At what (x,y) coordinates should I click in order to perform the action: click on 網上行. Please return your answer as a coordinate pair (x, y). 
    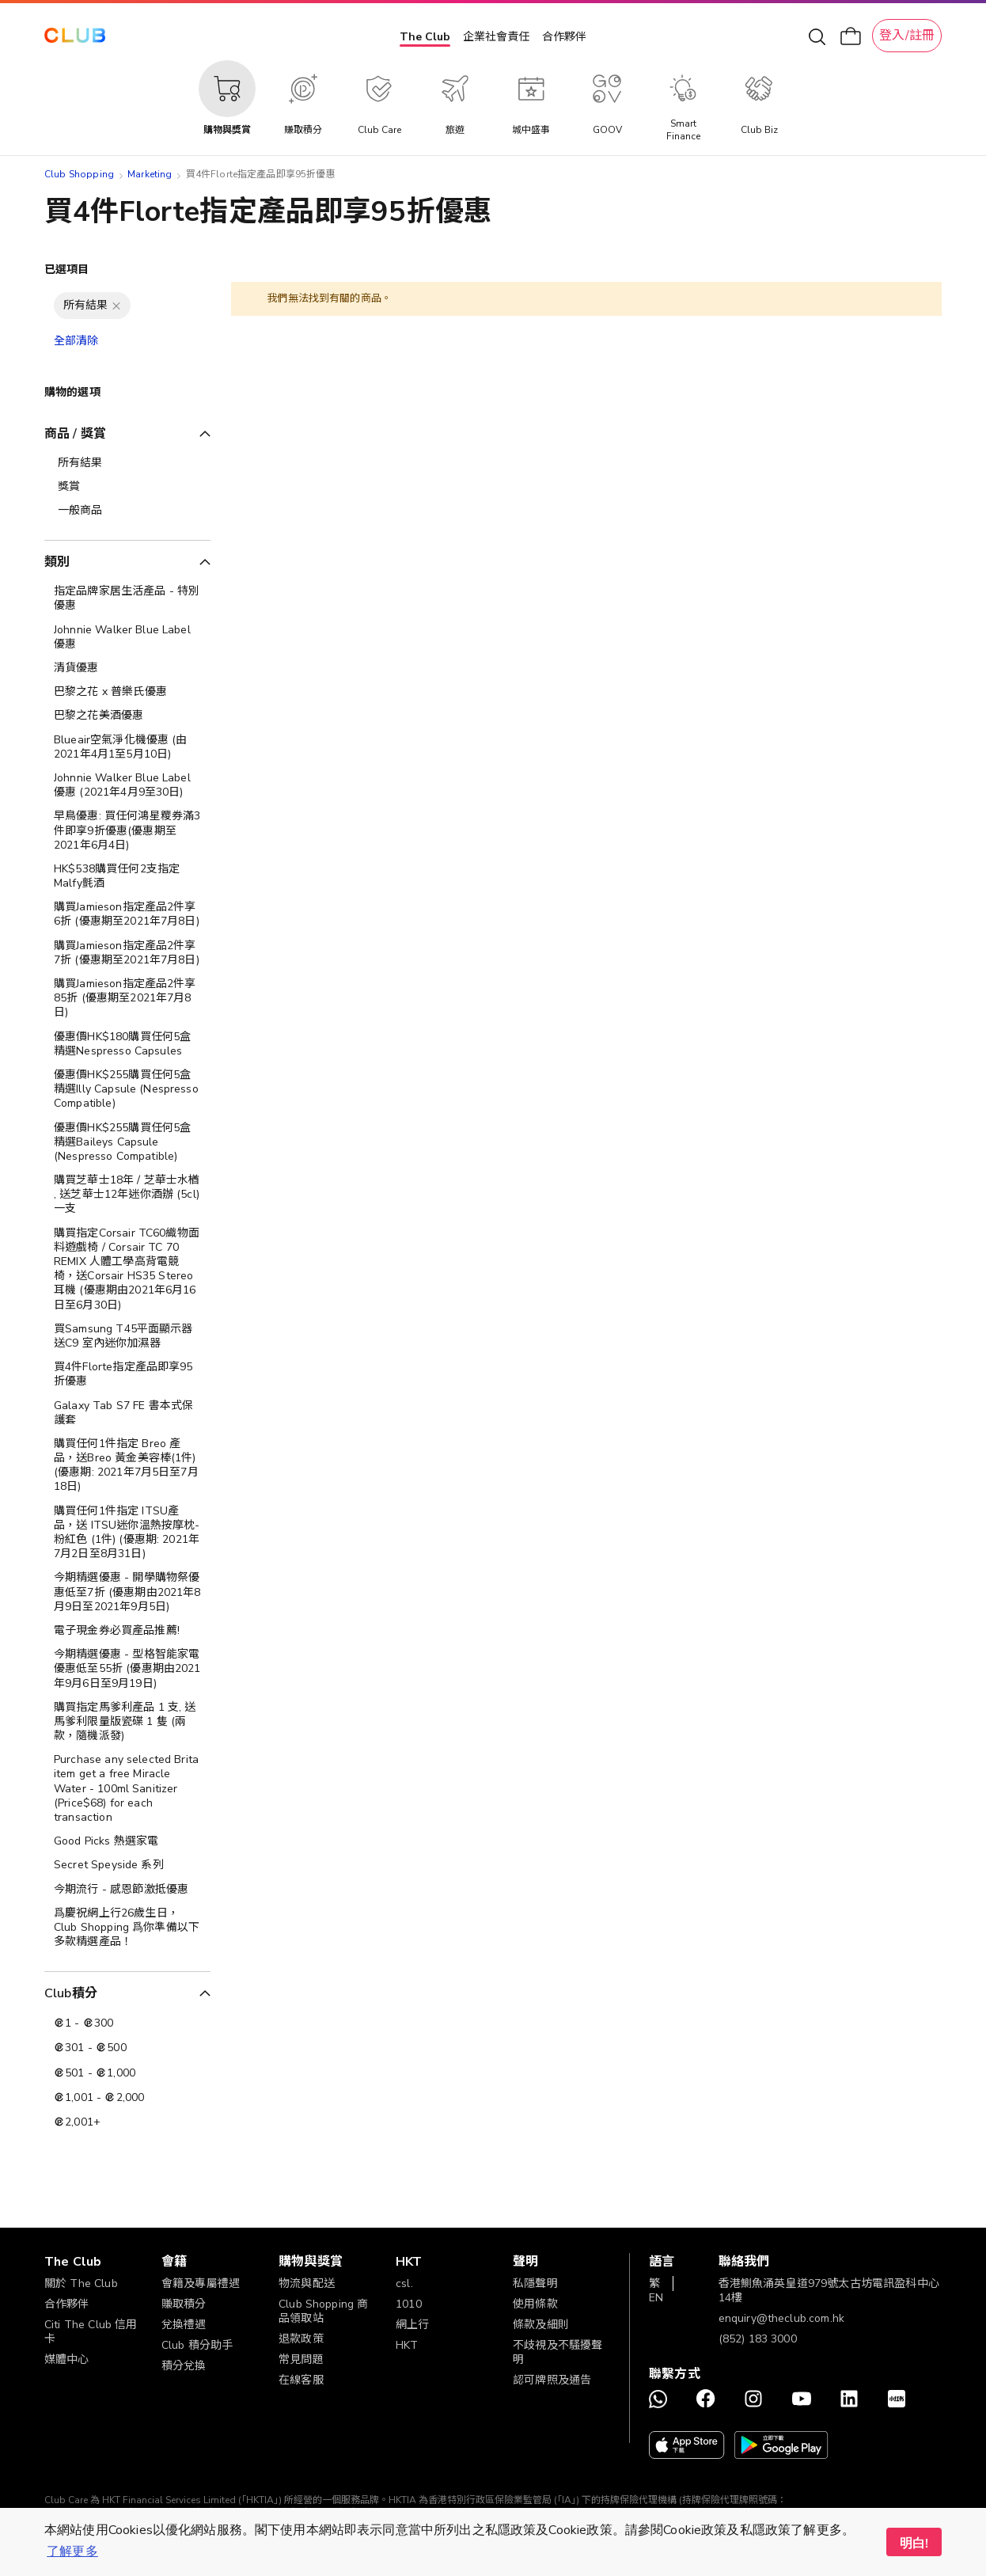
    Looking at the image, I should click on (412, 2324).